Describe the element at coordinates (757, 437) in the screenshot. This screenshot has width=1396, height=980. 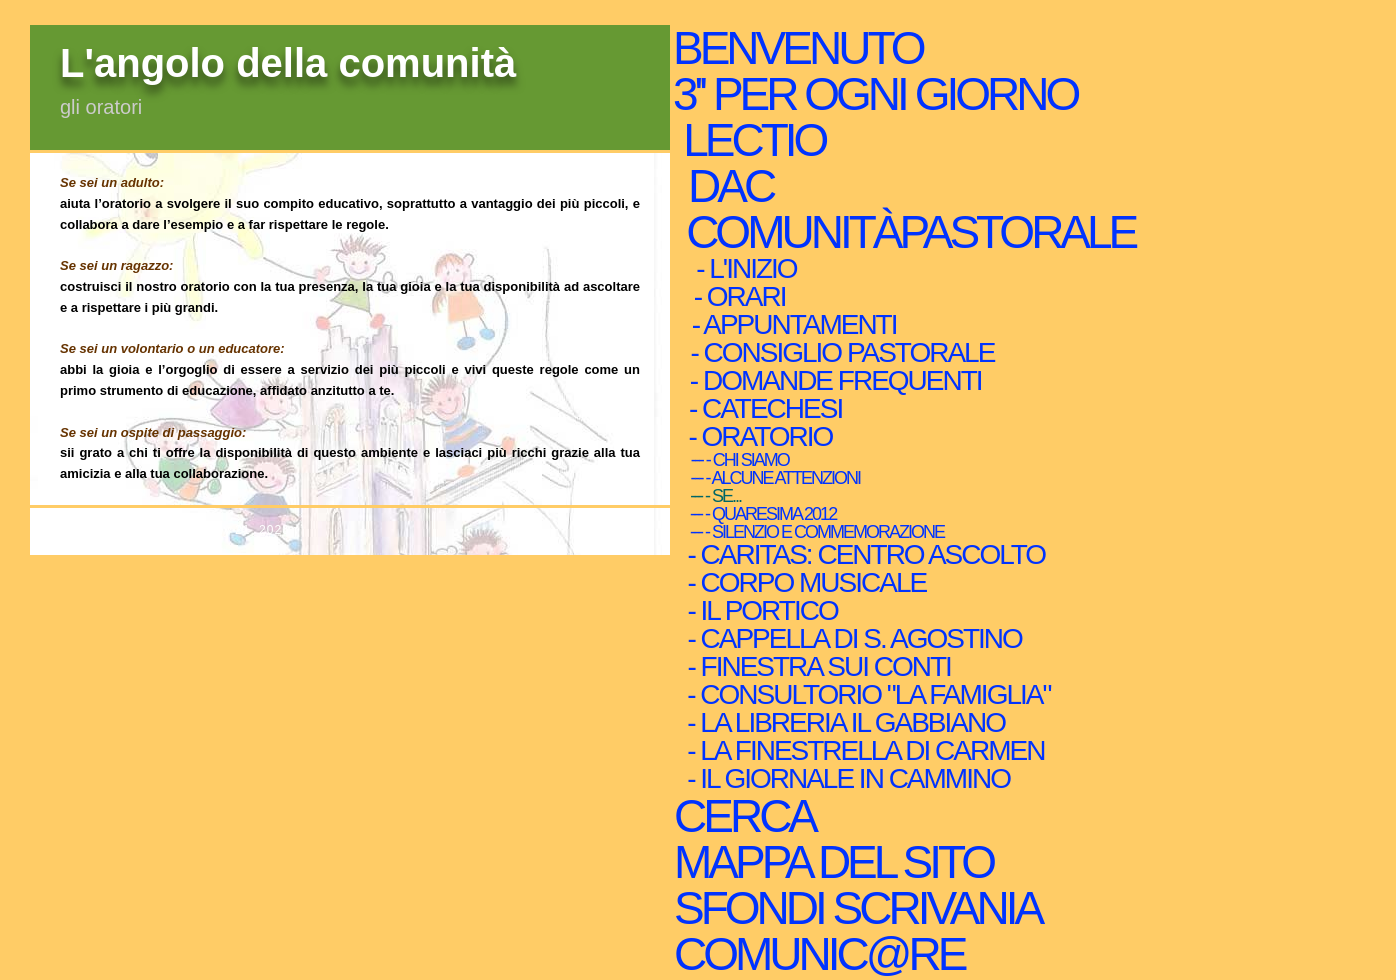
I see `- Oratorio` at that location.